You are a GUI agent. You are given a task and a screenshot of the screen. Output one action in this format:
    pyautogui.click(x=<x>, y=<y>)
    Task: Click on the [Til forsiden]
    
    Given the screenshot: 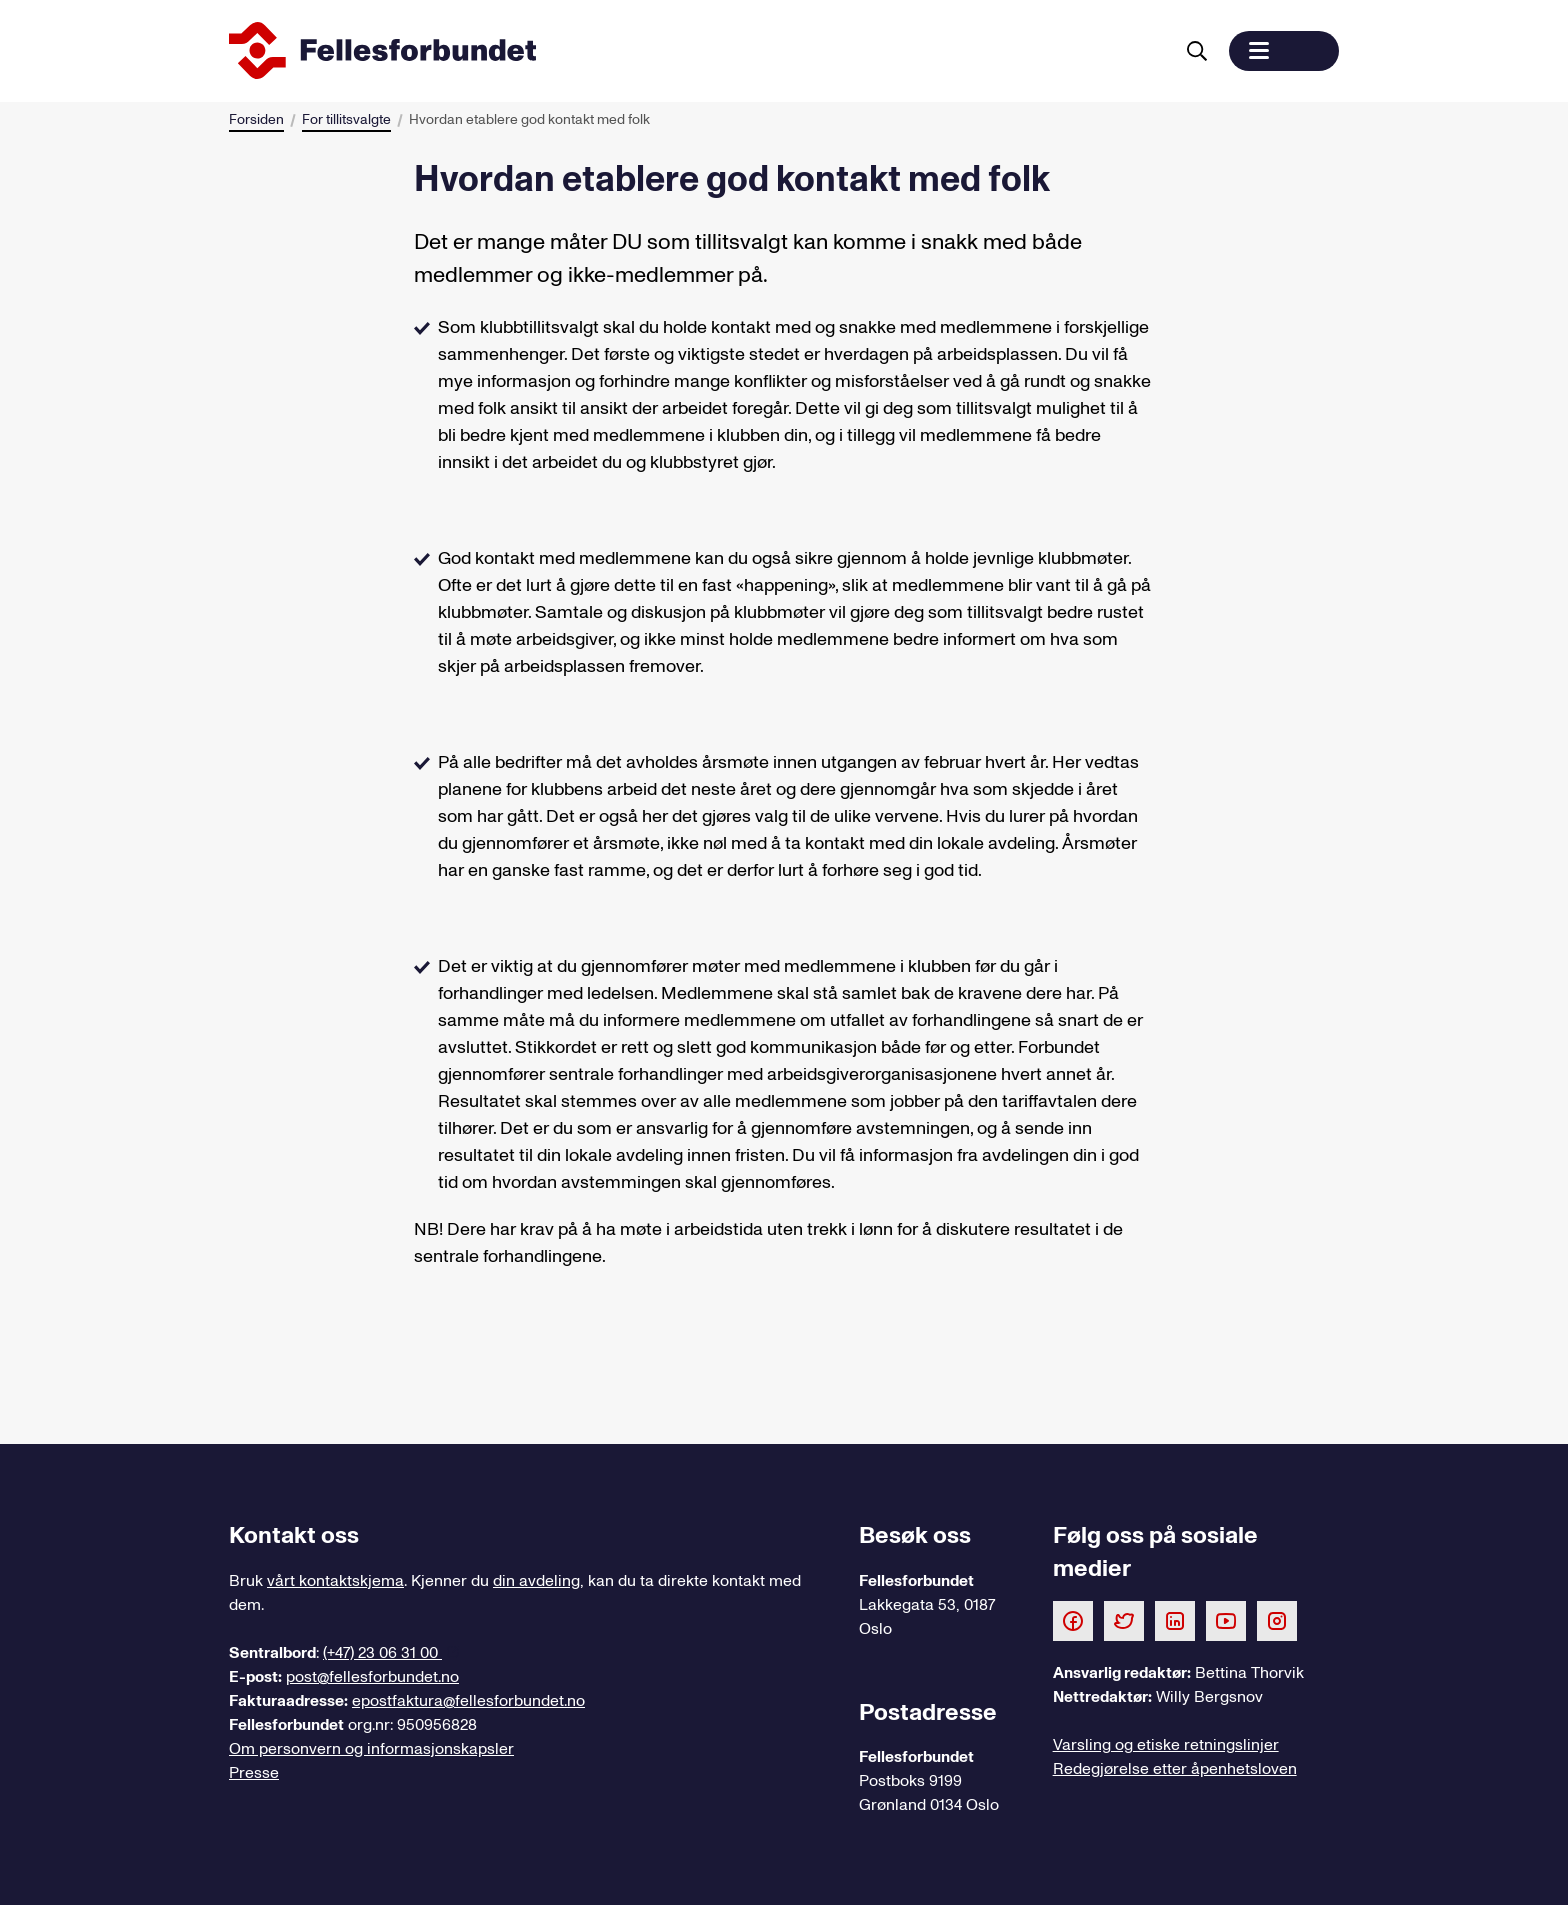 What is the action you would take?
    pyautogui.click(x=697, y=51)
    